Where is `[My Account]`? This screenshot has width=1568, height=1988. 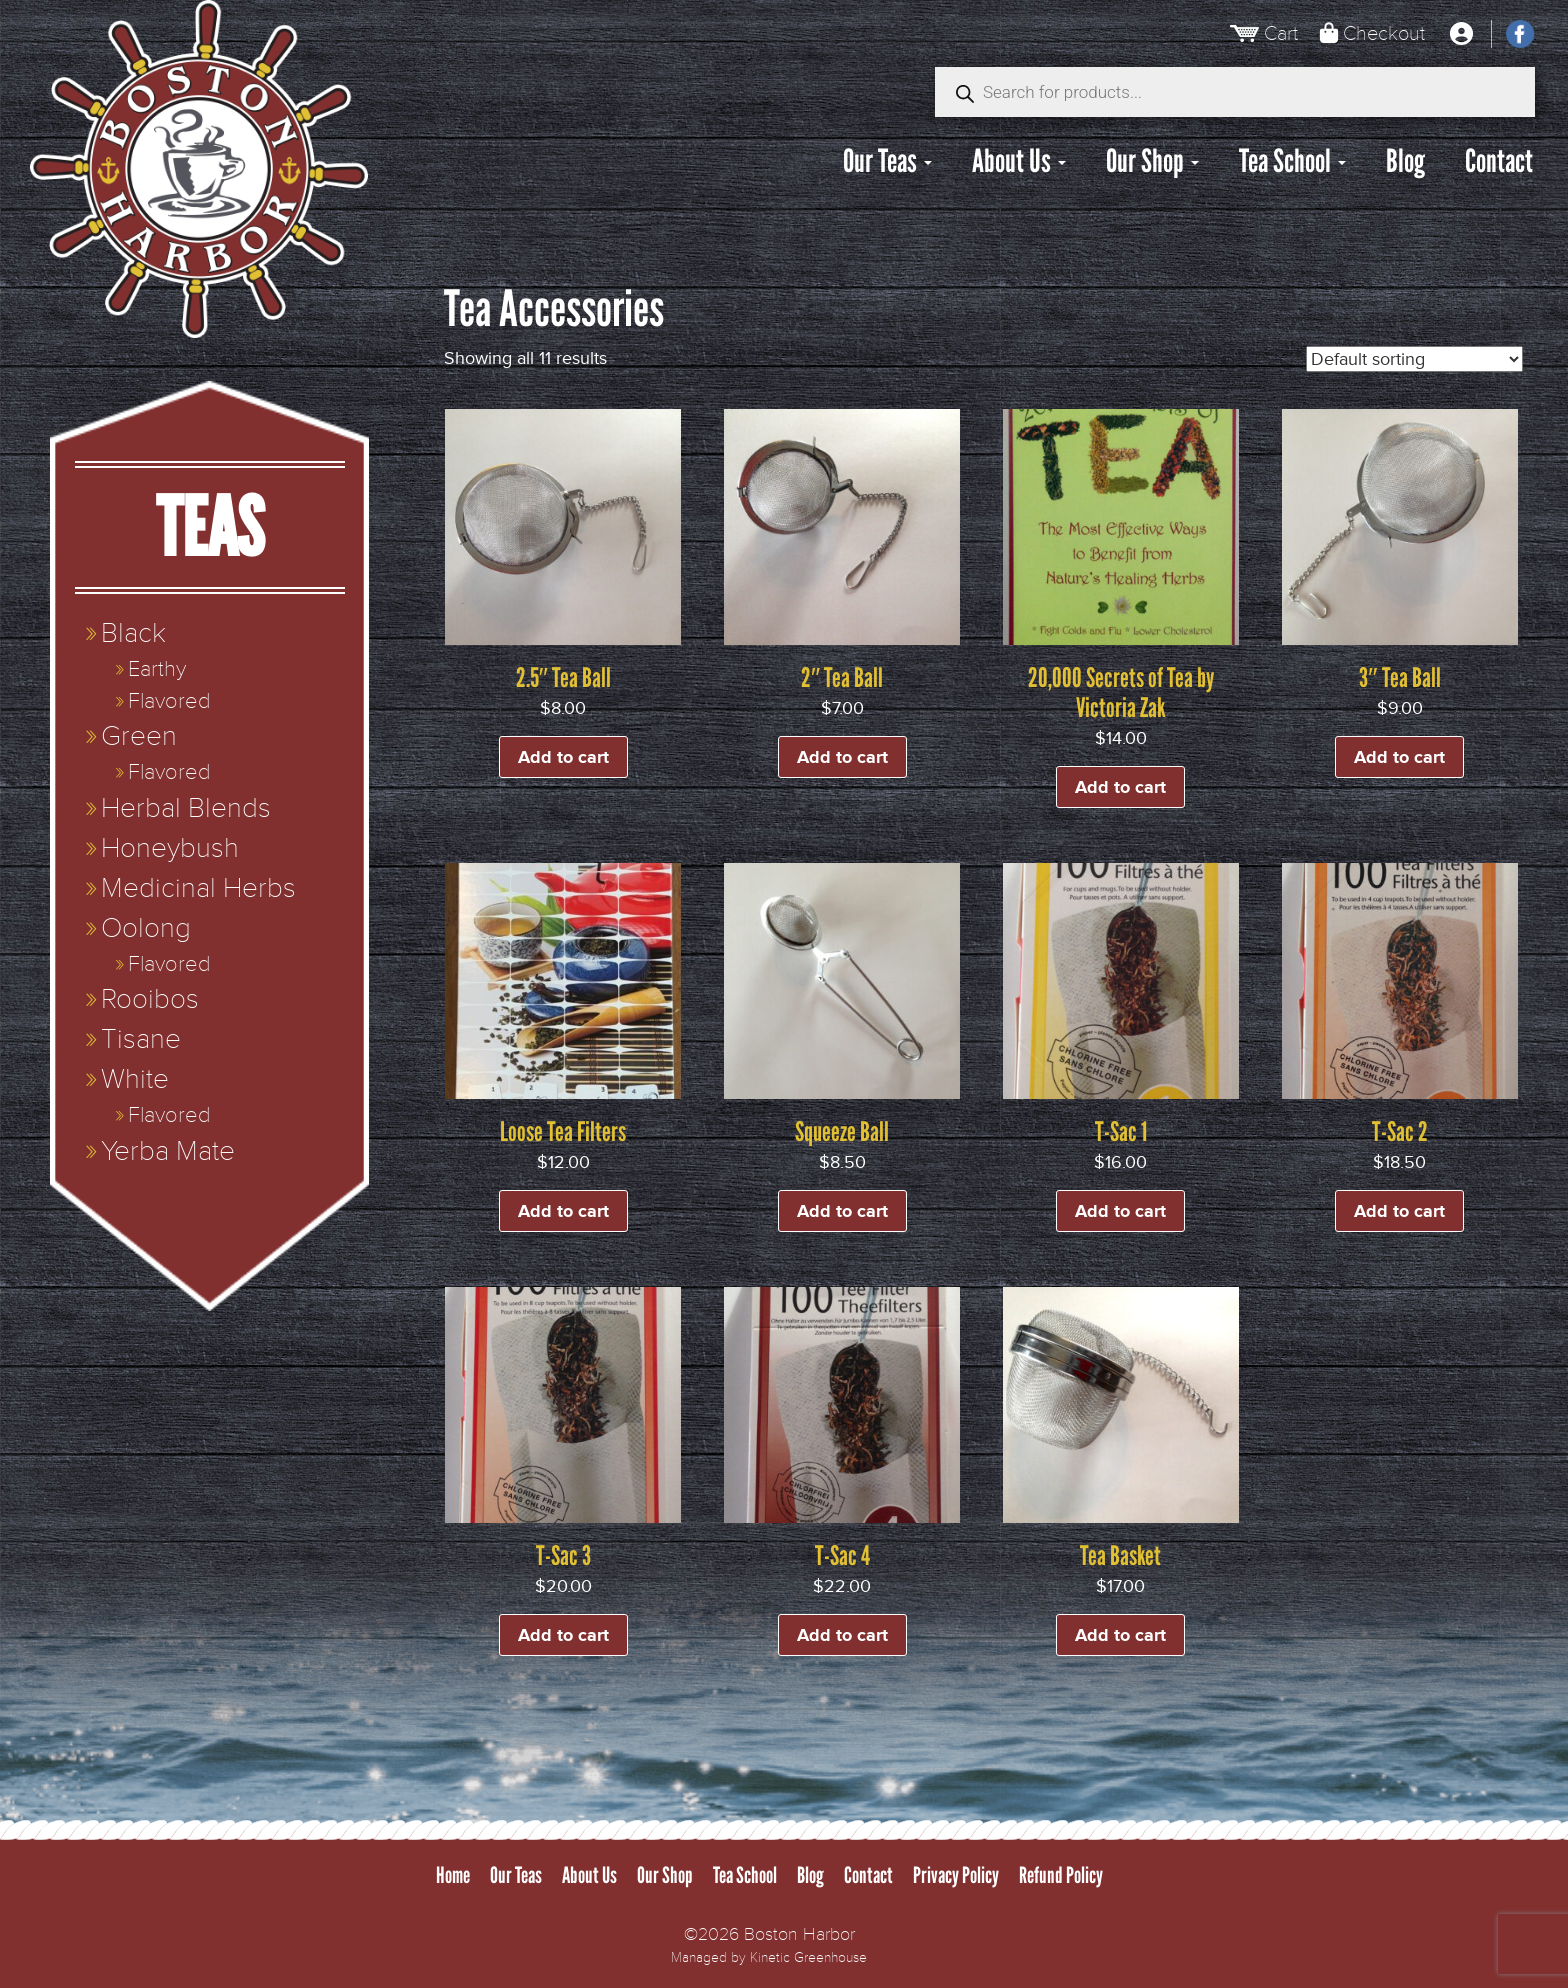
[My Account] is located at coordinates (1461, 34).